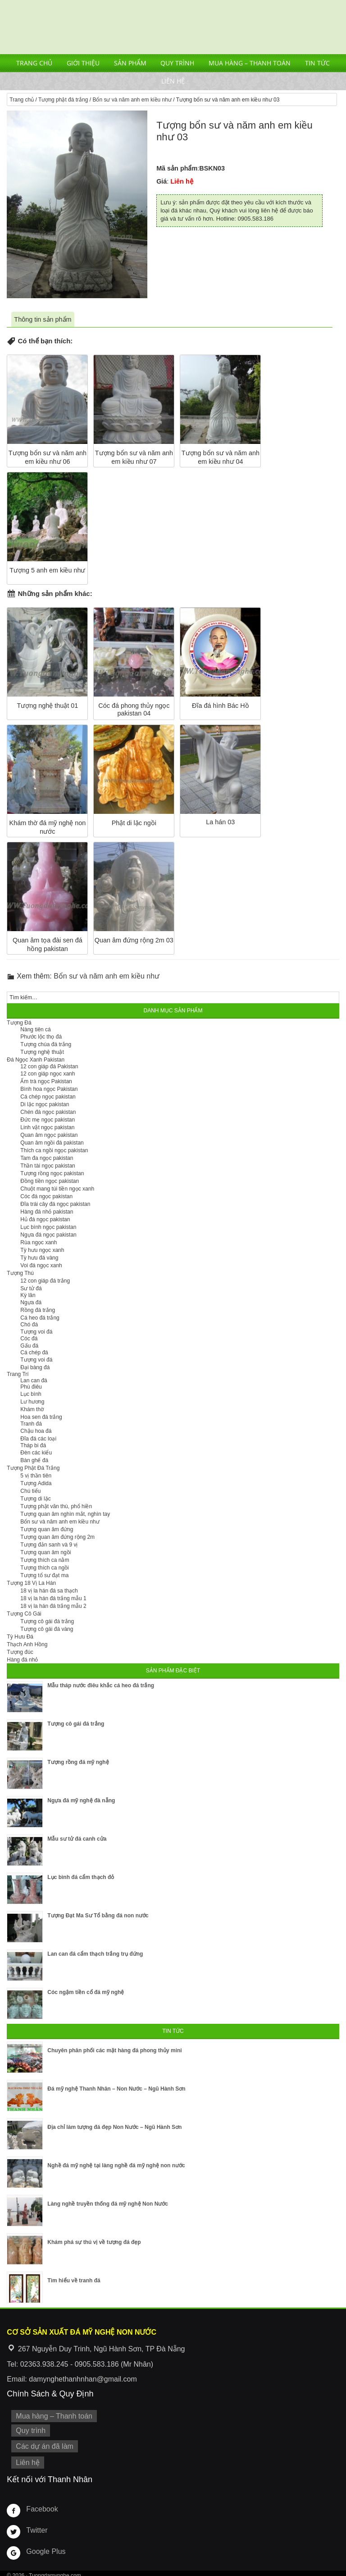  I want to click on Linh vật ngọc pakistan, so click(47, 1127).